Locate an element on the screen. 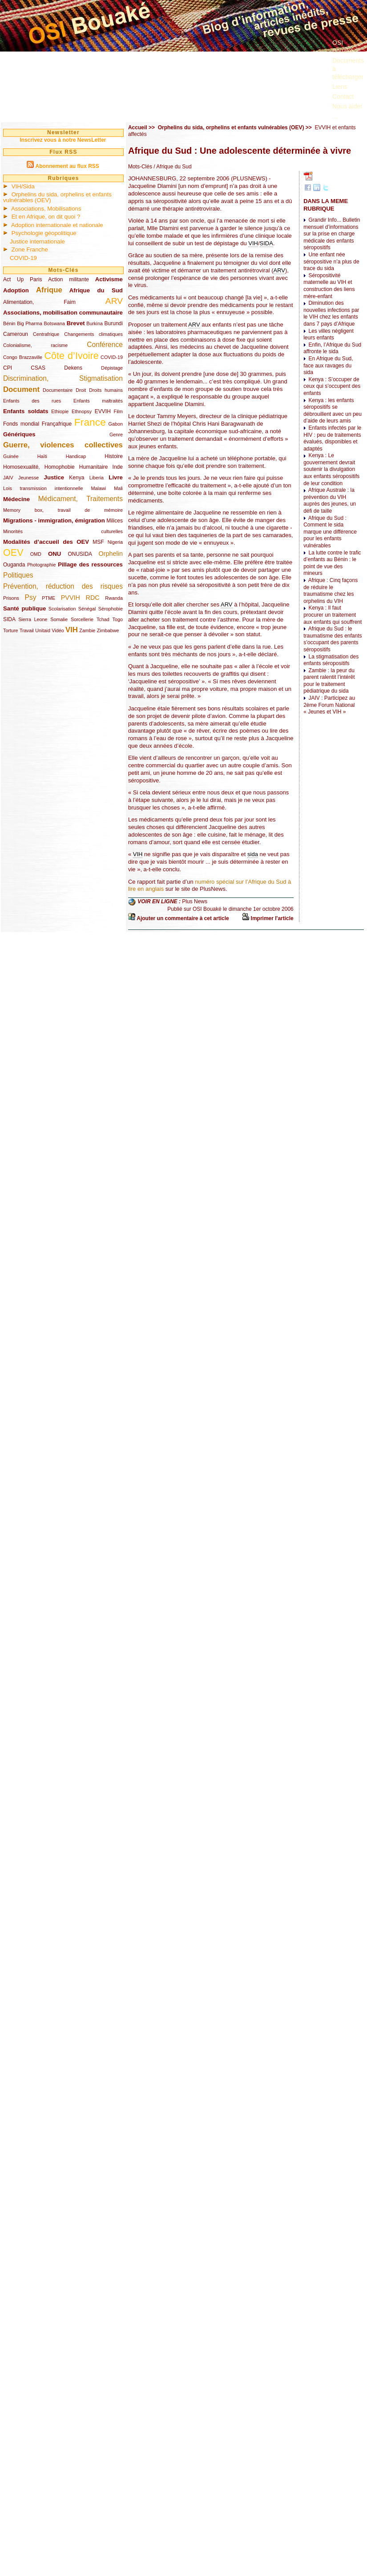  CPI is located at coordinates (7, 368).